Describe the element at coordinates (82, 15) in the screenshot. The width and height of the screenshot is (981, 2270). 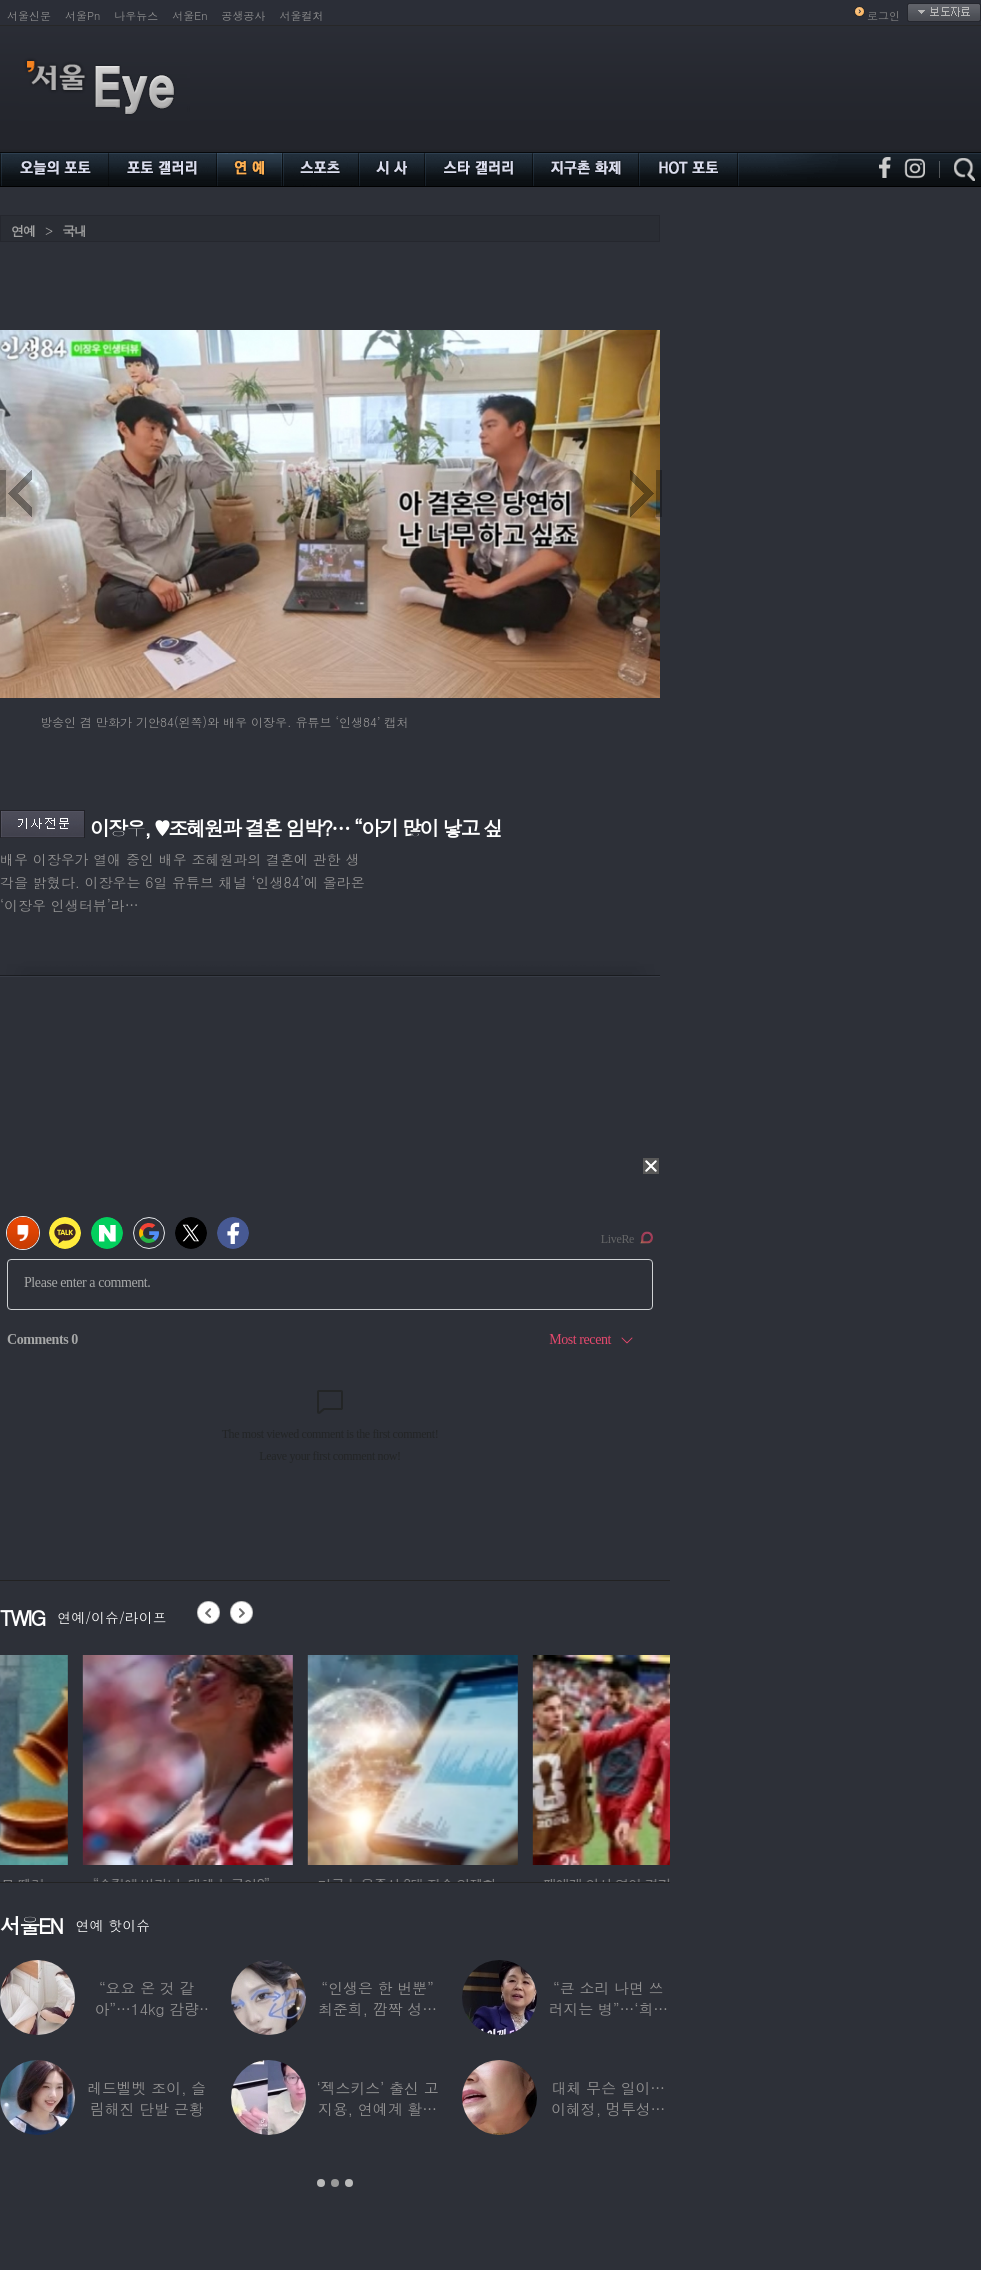
I see `서울Pn` at that location.